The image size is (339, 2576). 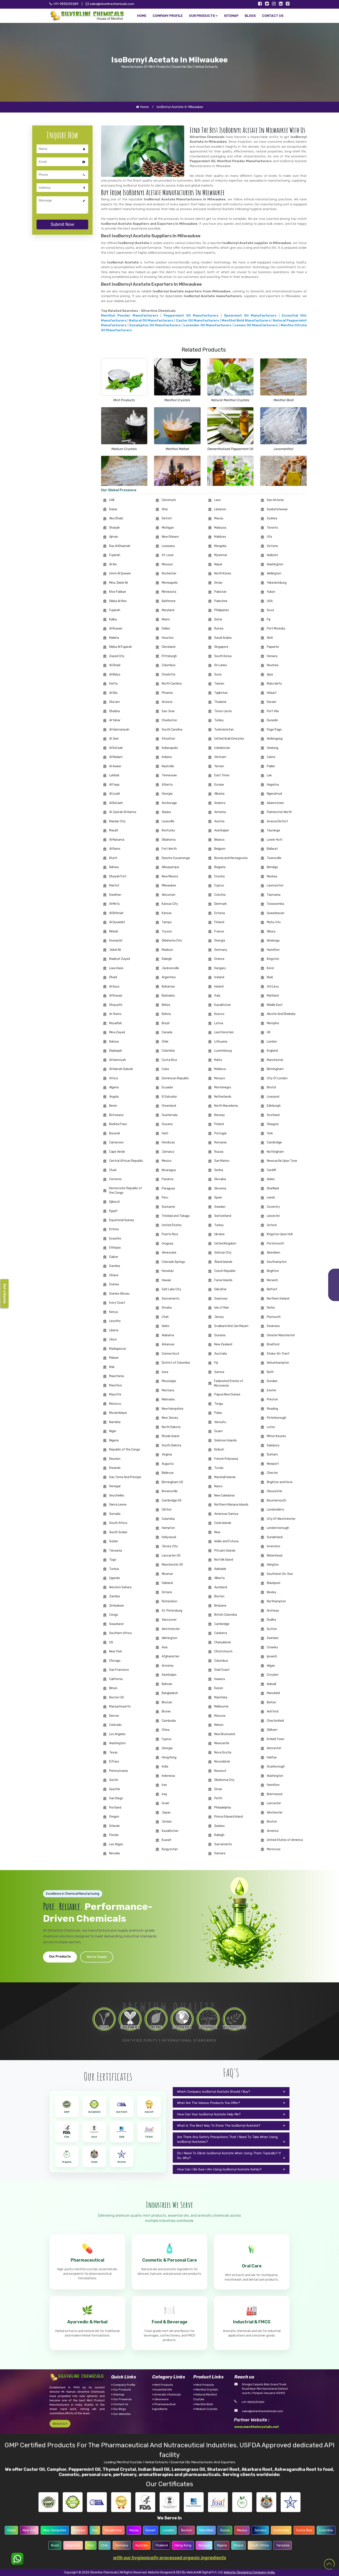 What do you see at coordinates (283, 400) in the screenshot?
I see `Menthol Bold` at bounding box center [283, 400].